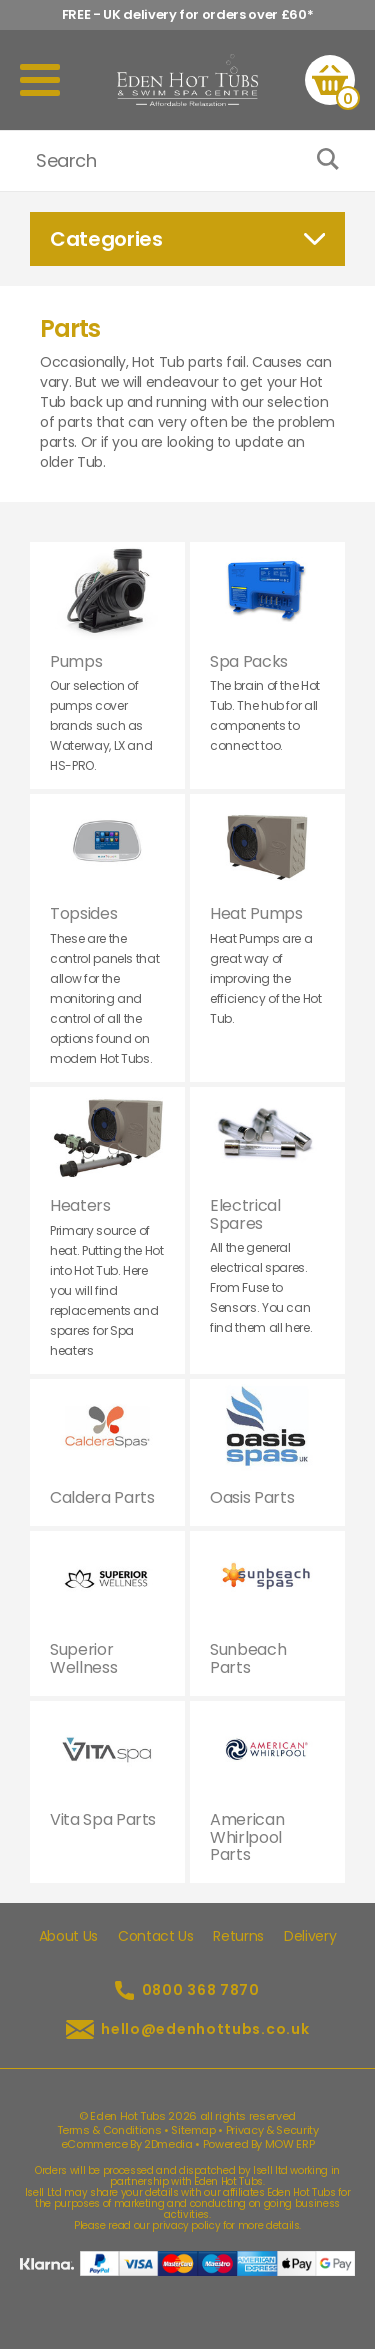  What do you see at coordinates (109, 2130) in the screenshot?
I see `Terms & Conditions` at bounding box center [109, 2130].